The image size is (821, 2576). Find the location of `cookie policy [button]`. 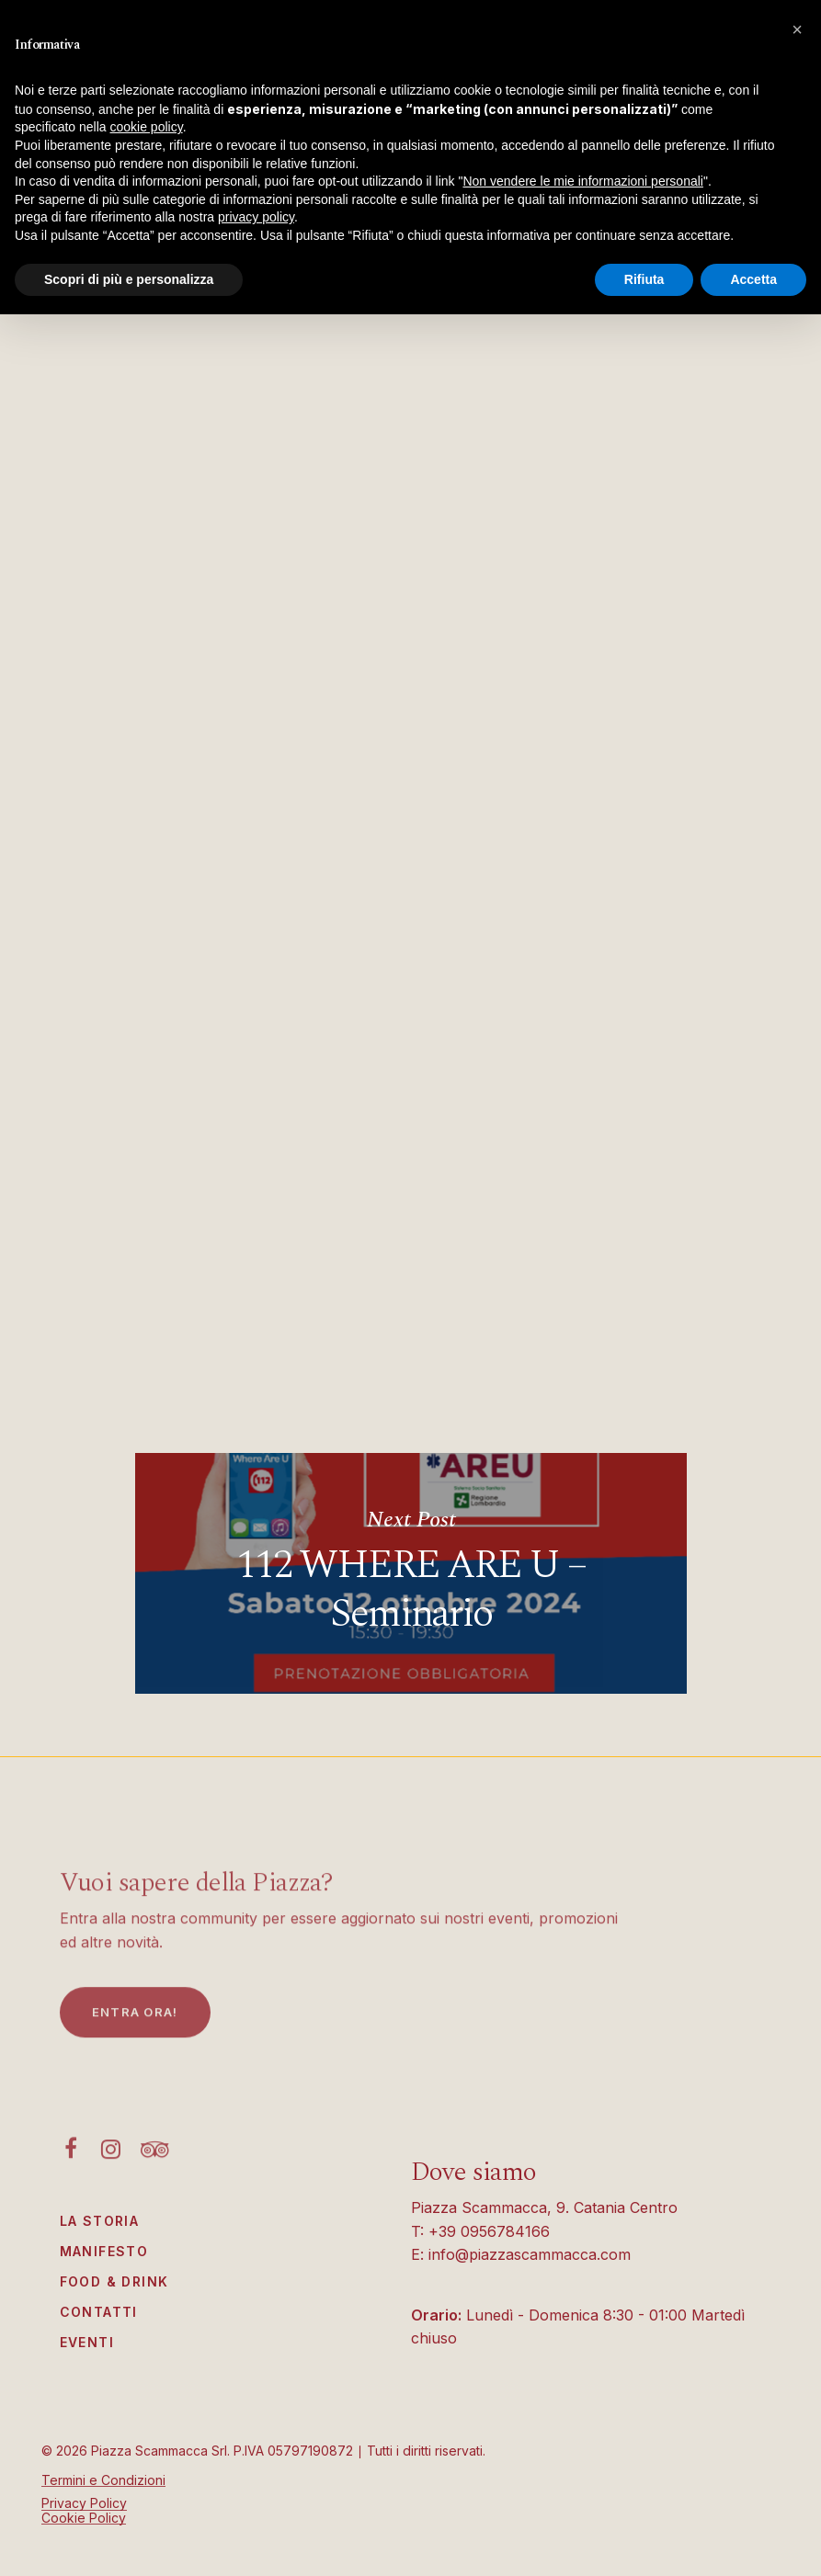

cookie policy [button] is located at coordinates (146, 126).